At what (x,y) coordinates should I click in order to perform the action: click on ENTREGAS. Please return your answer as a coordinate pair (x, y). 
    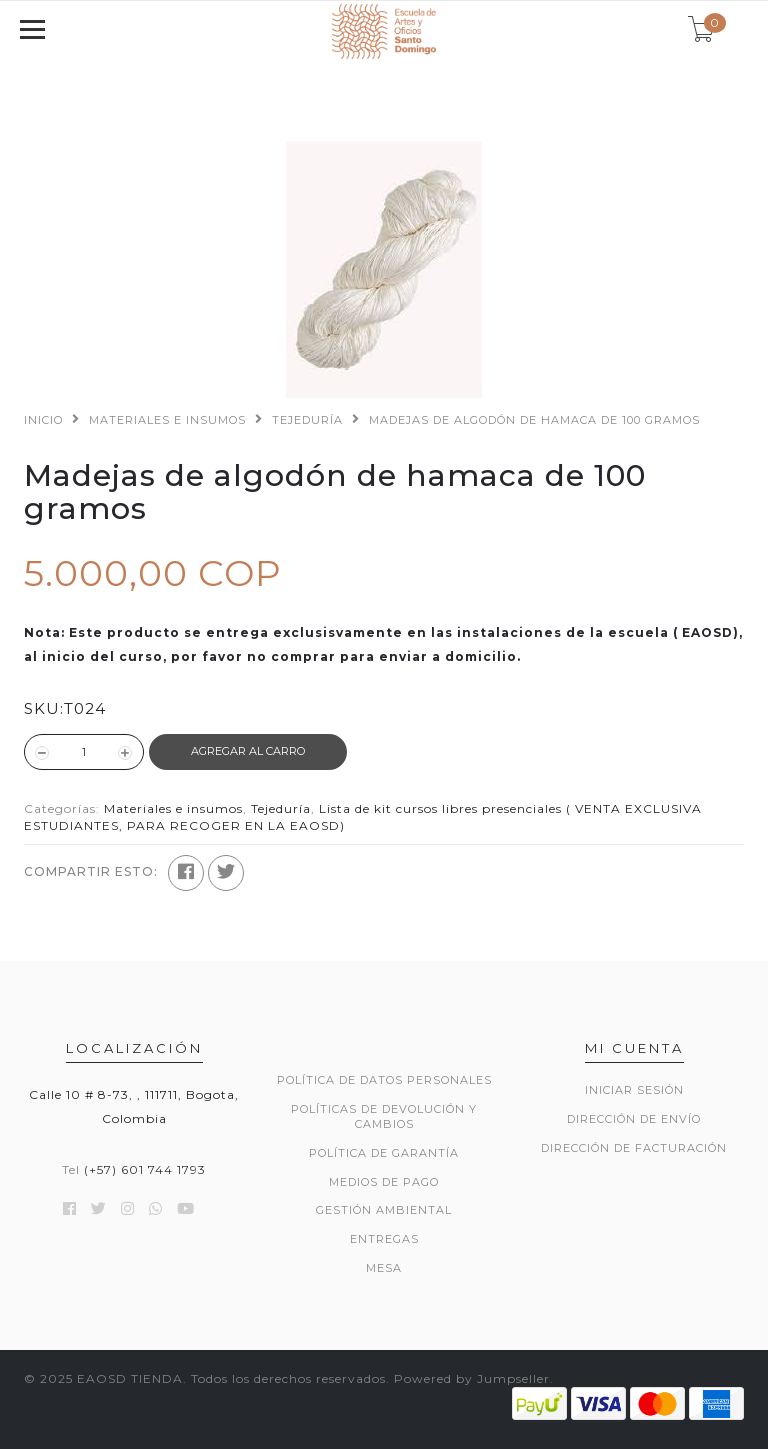
    Looking at the image, I should click on (384, 1239).